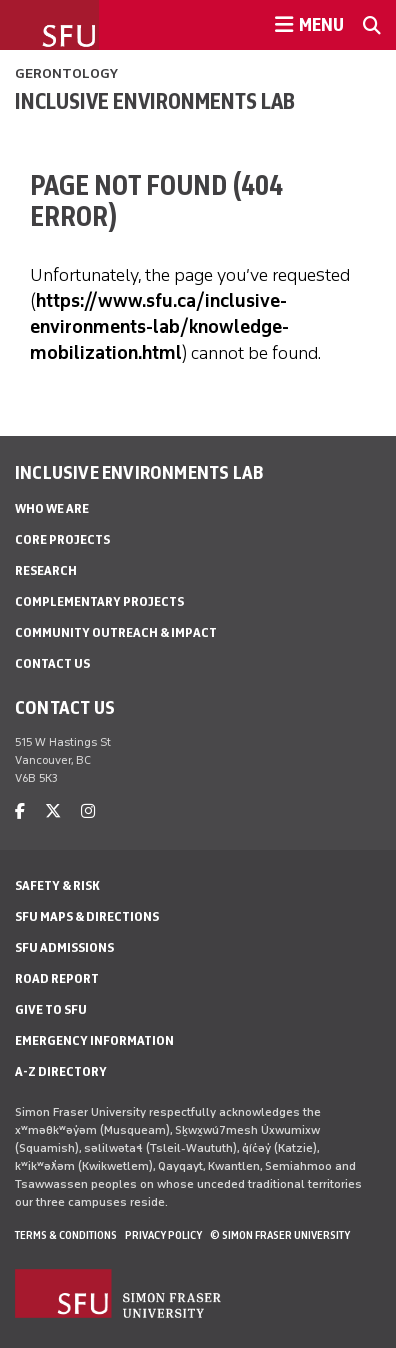 Image resolution: width=396 pixels, height=1348 pixels. Describe the element at coordinates (46, 570) in the screenshot. I see `Research` at that location.